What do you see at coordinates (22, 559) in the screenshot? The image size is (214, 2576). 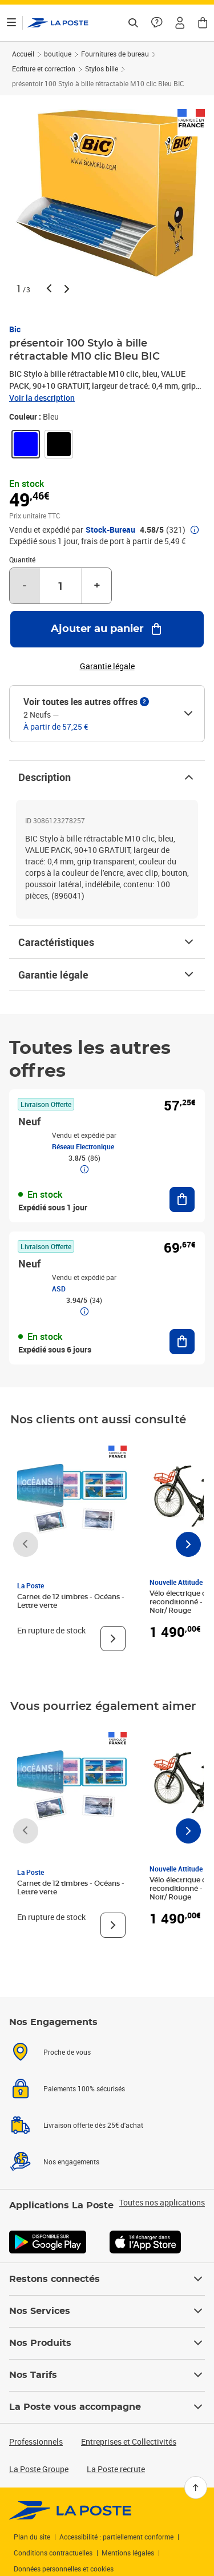 I see `Quantité` at bounding box center [22, 559].